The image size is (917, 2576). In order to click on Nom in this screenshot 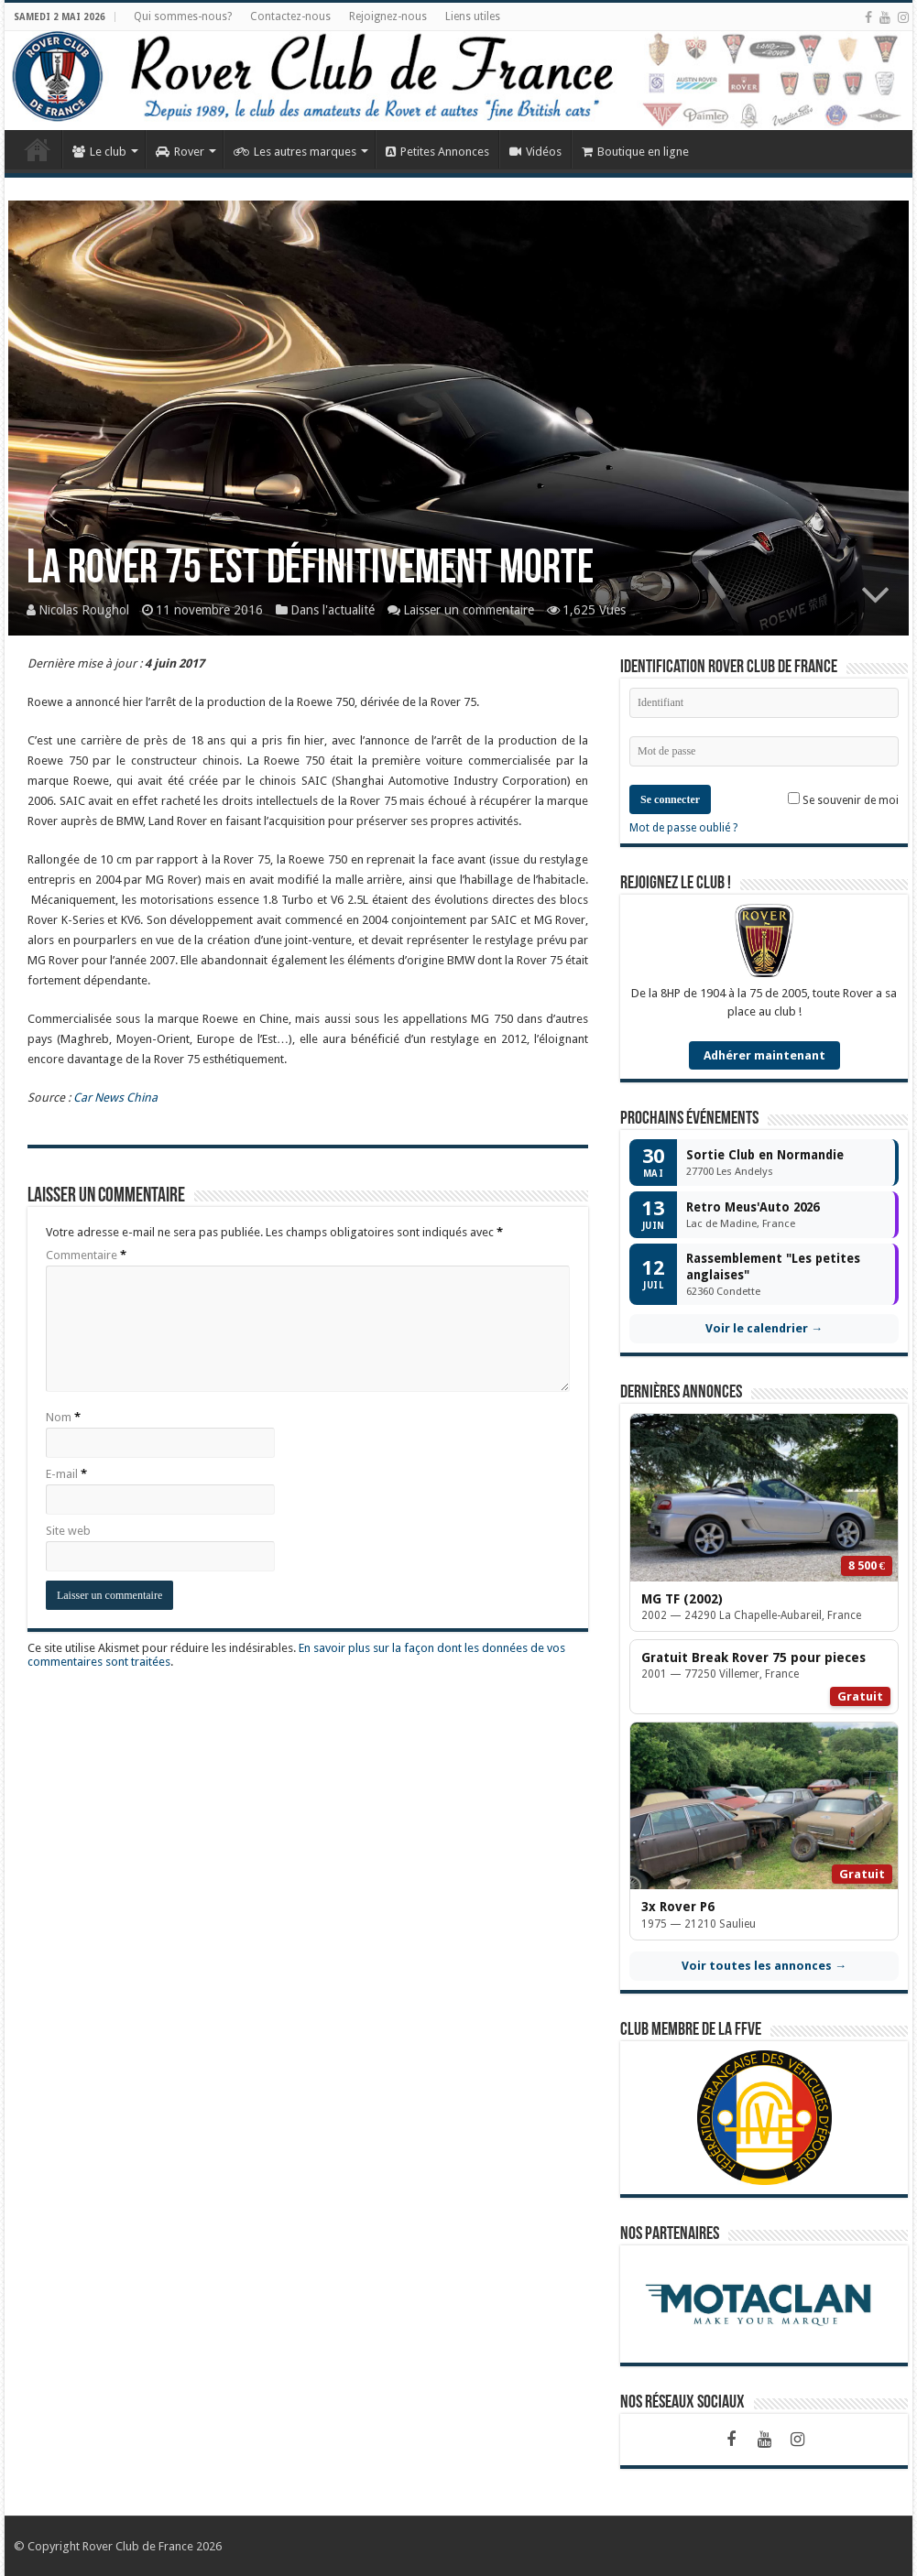, I will do `click(63, 1417)`.